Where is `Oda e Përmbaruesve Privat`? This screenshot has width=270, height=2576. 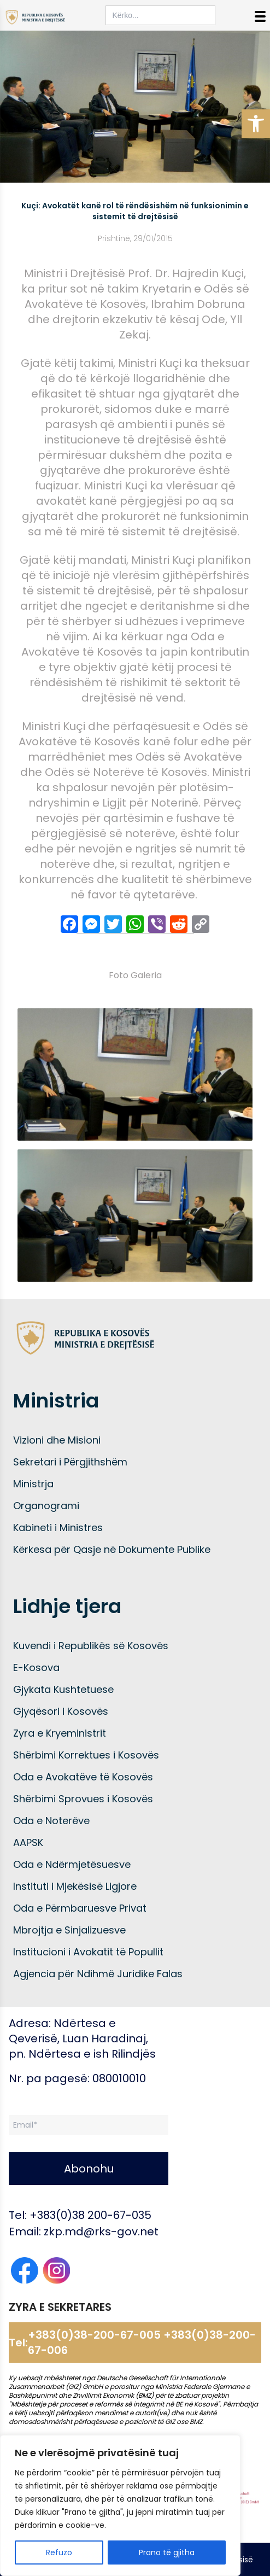 Oda e Përmbaruesve Privat is located at coordinates (79, 1908).